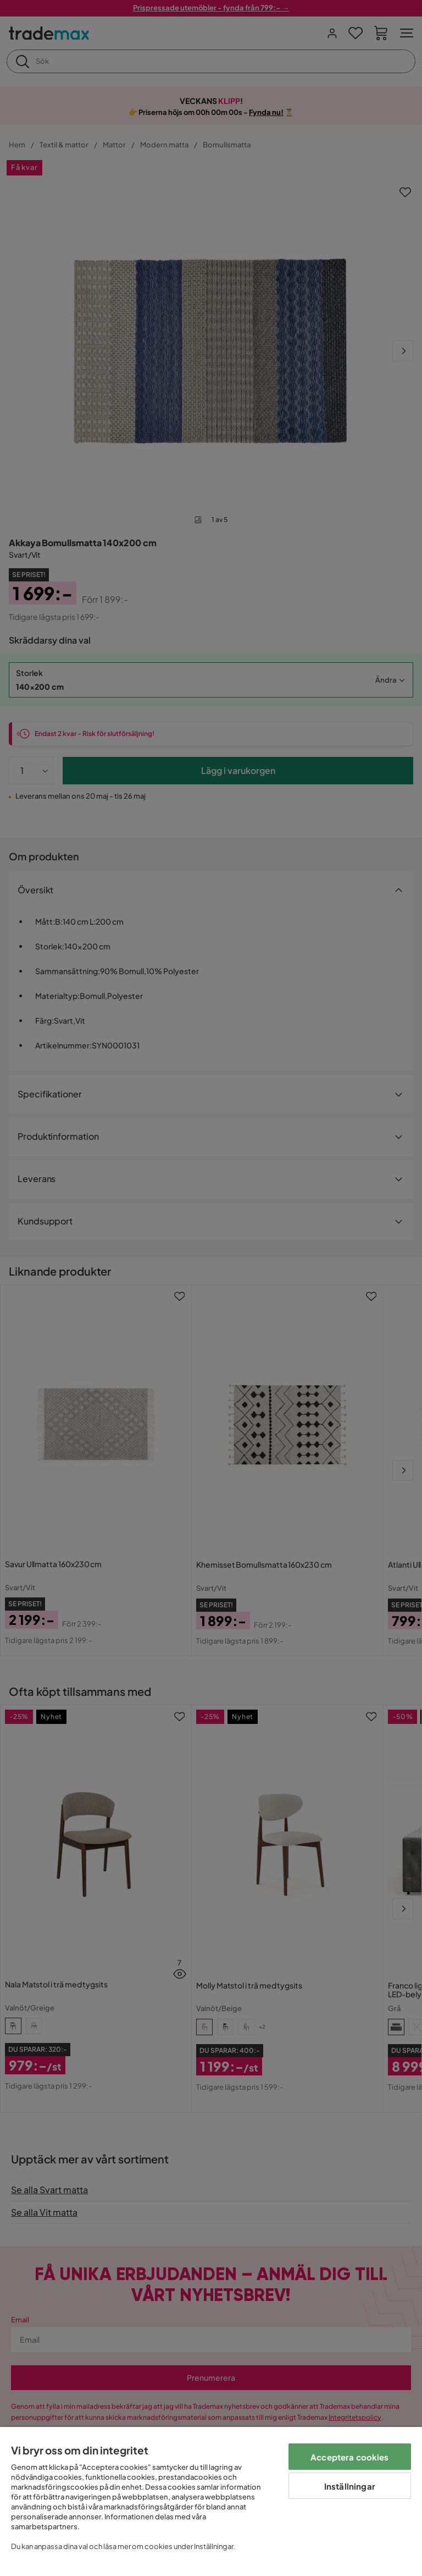 The width and height of the screenshot is (422, 2576). Describe the element at coordinates (349, 2486) in the screenshot. I see `Inställningar` at that location.